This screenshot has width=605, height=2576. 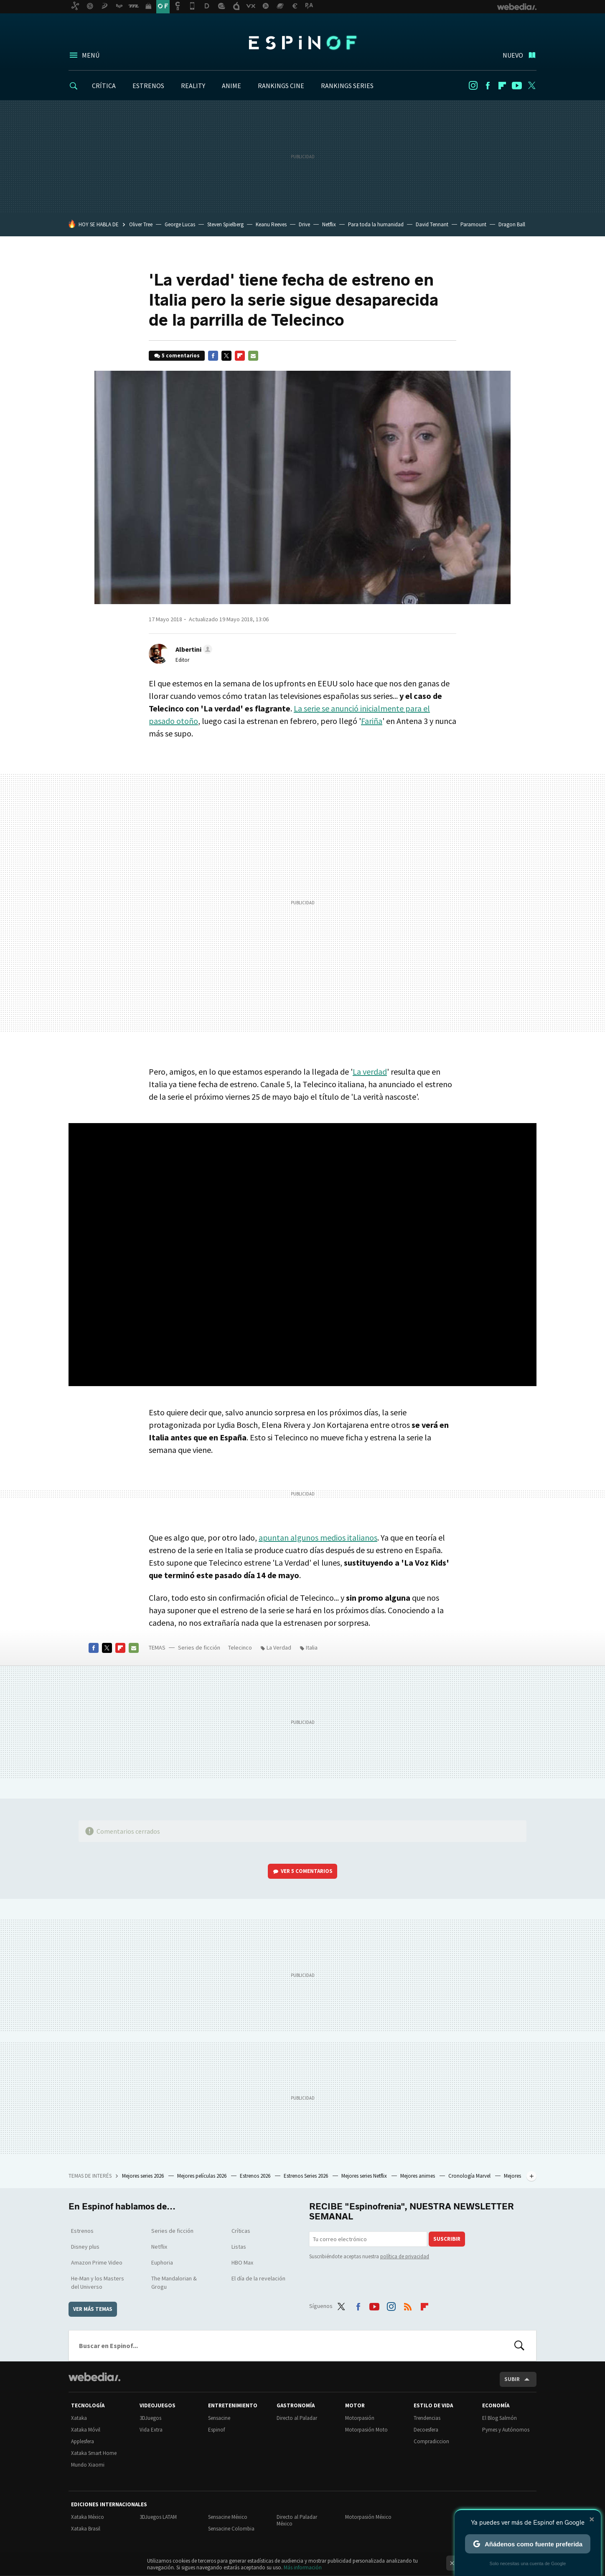 I want to click on Flipboard, so click(x=502, y=86).